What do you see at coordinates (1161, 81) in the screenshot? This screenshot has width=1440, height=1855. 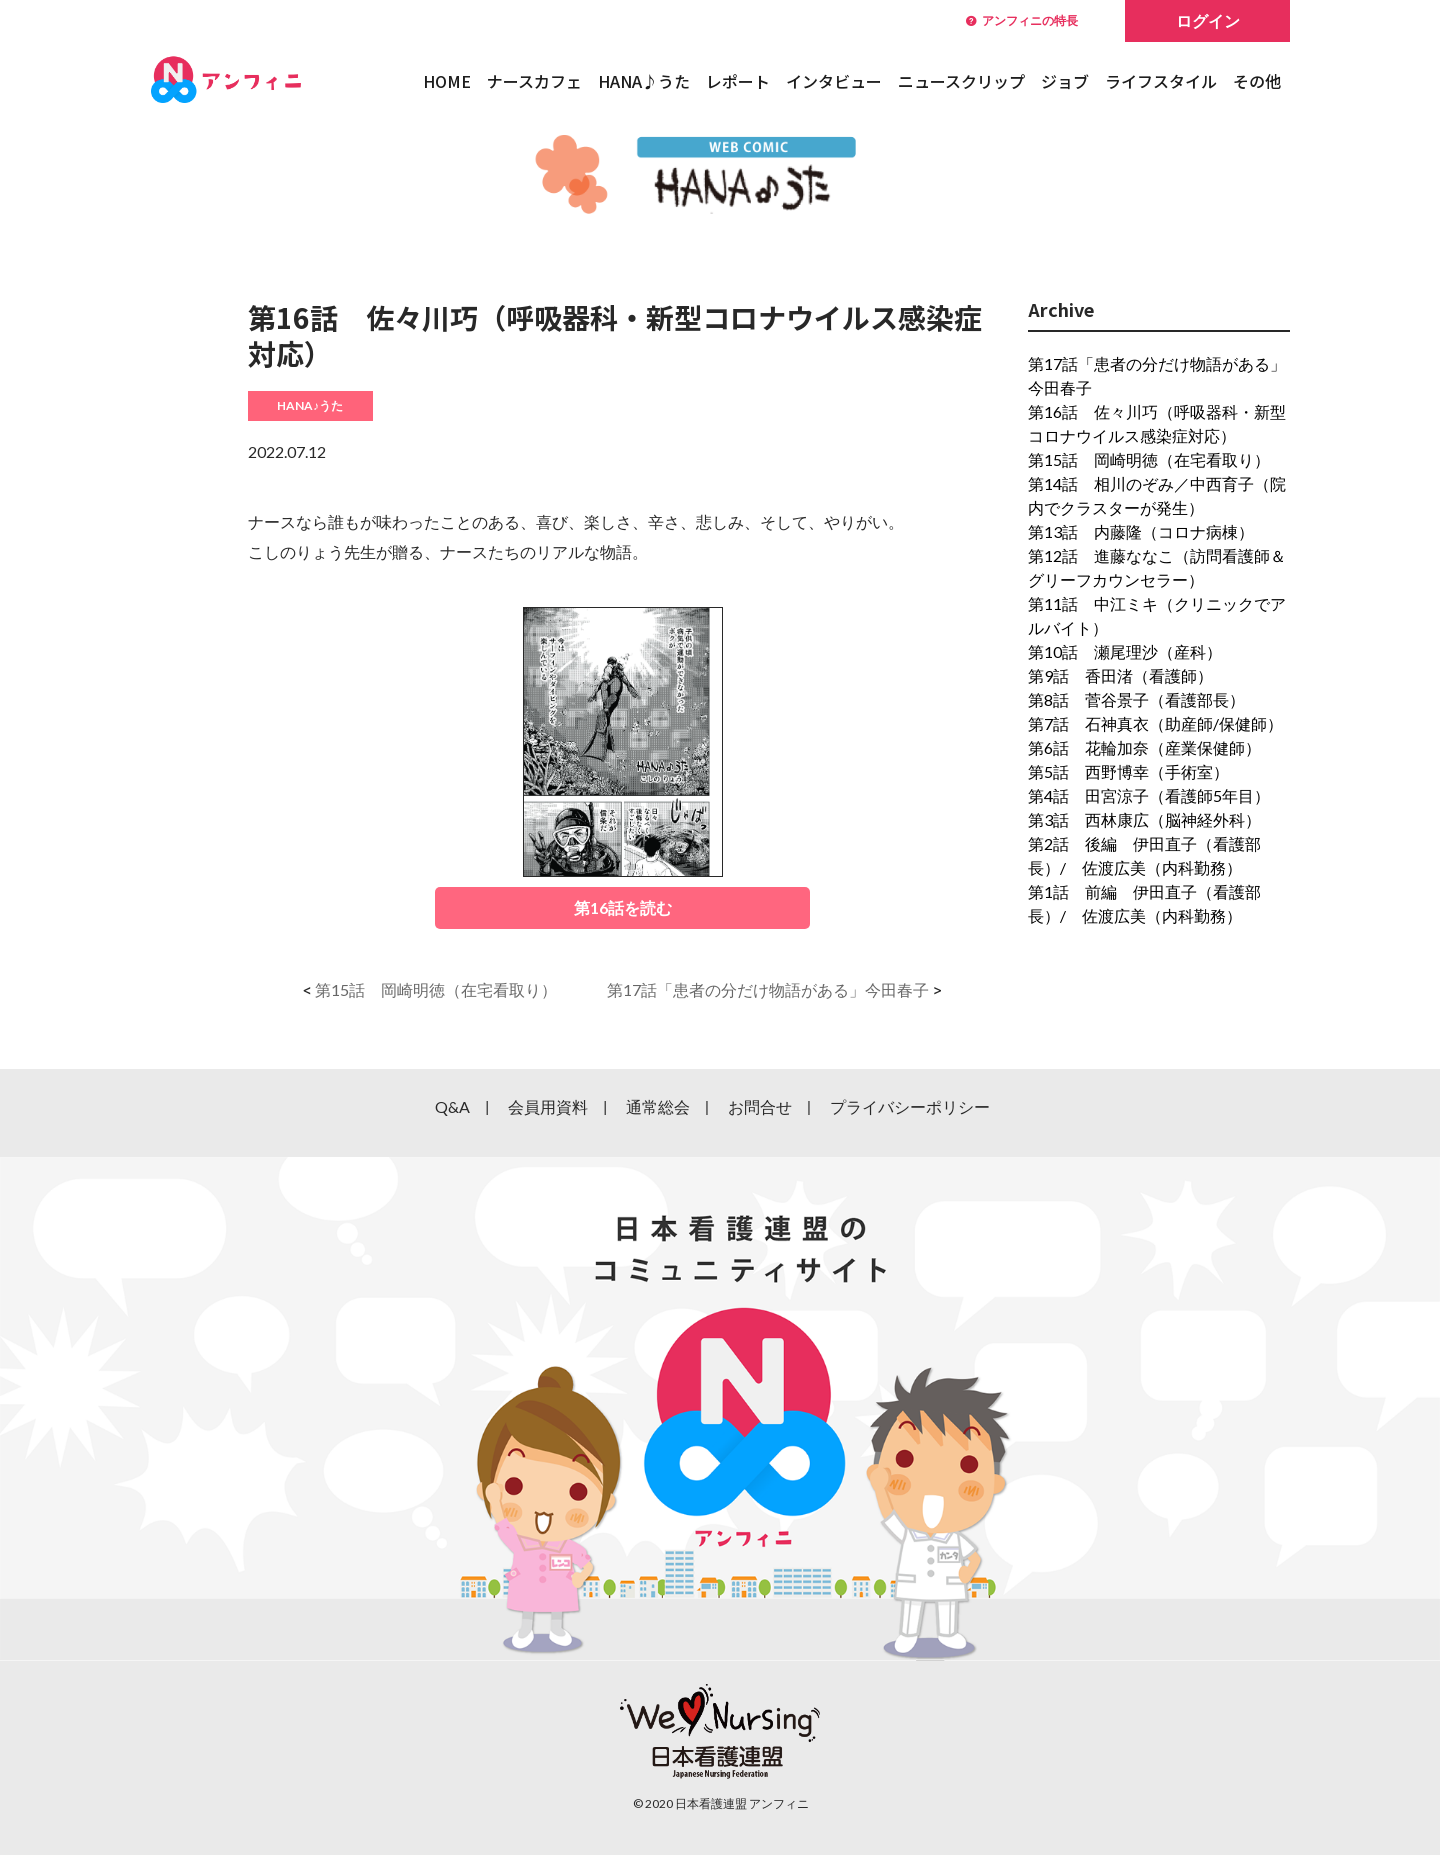 I see `ライフスタイル` at bounding box center [1161, 81].